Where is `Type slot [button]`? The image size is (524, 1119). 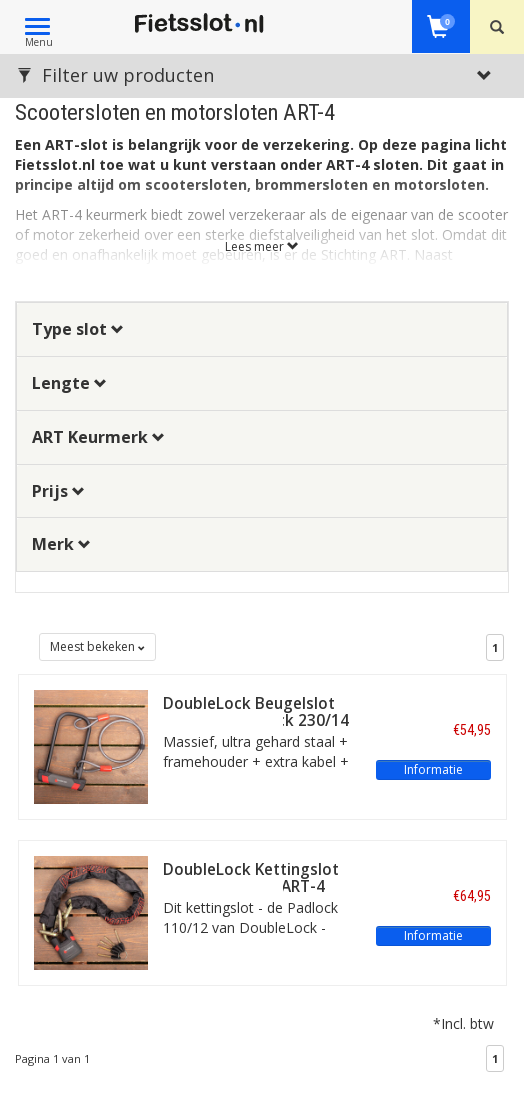
Type slot [button] is located at coordinates (78, 329).